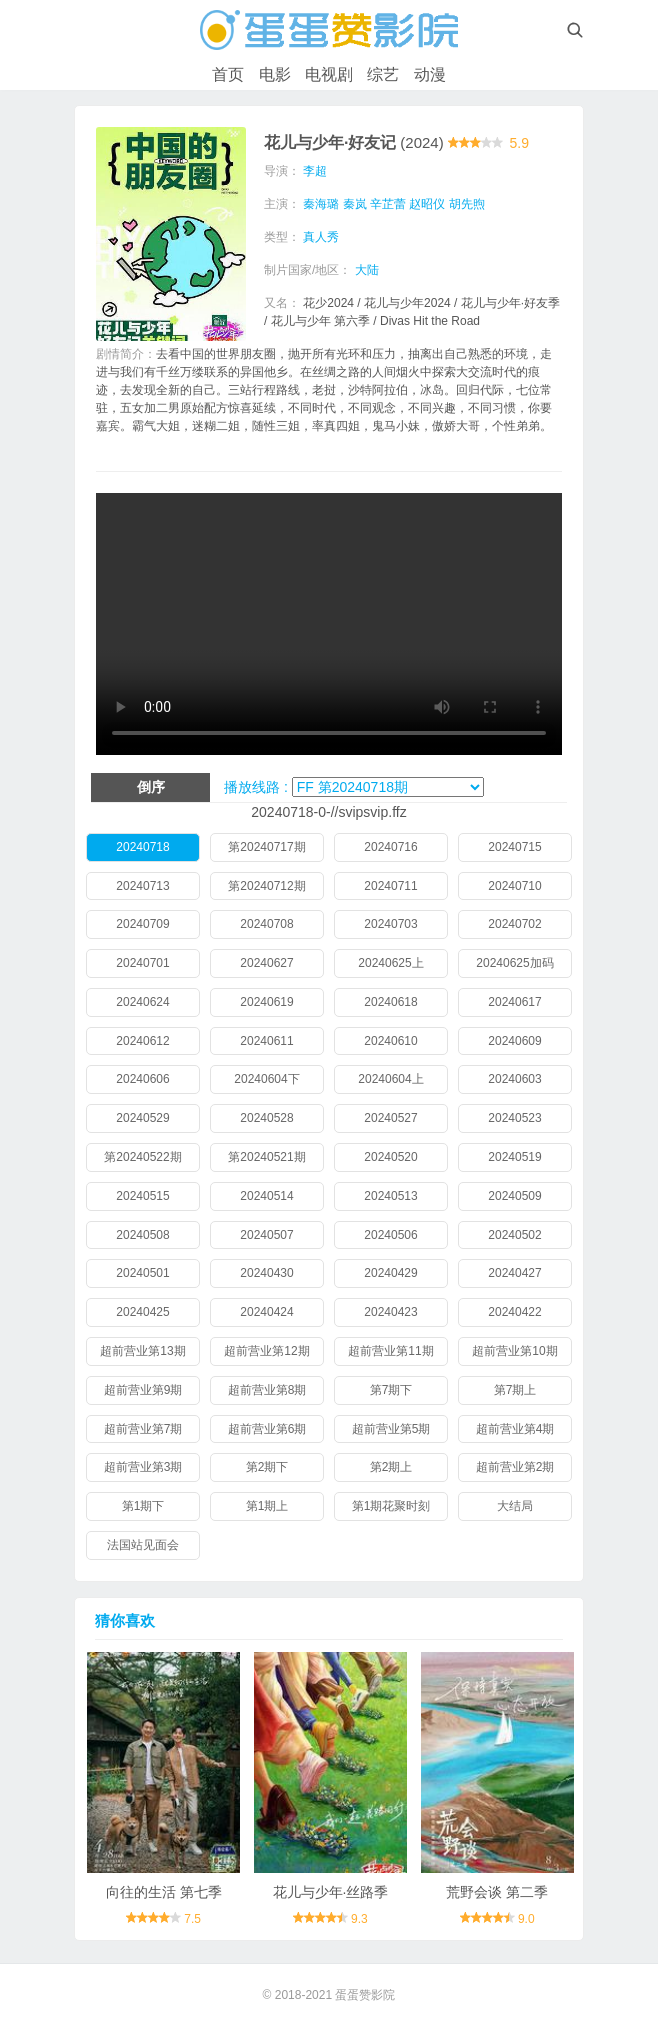  I want to click on 20240701, so click(142, 963).